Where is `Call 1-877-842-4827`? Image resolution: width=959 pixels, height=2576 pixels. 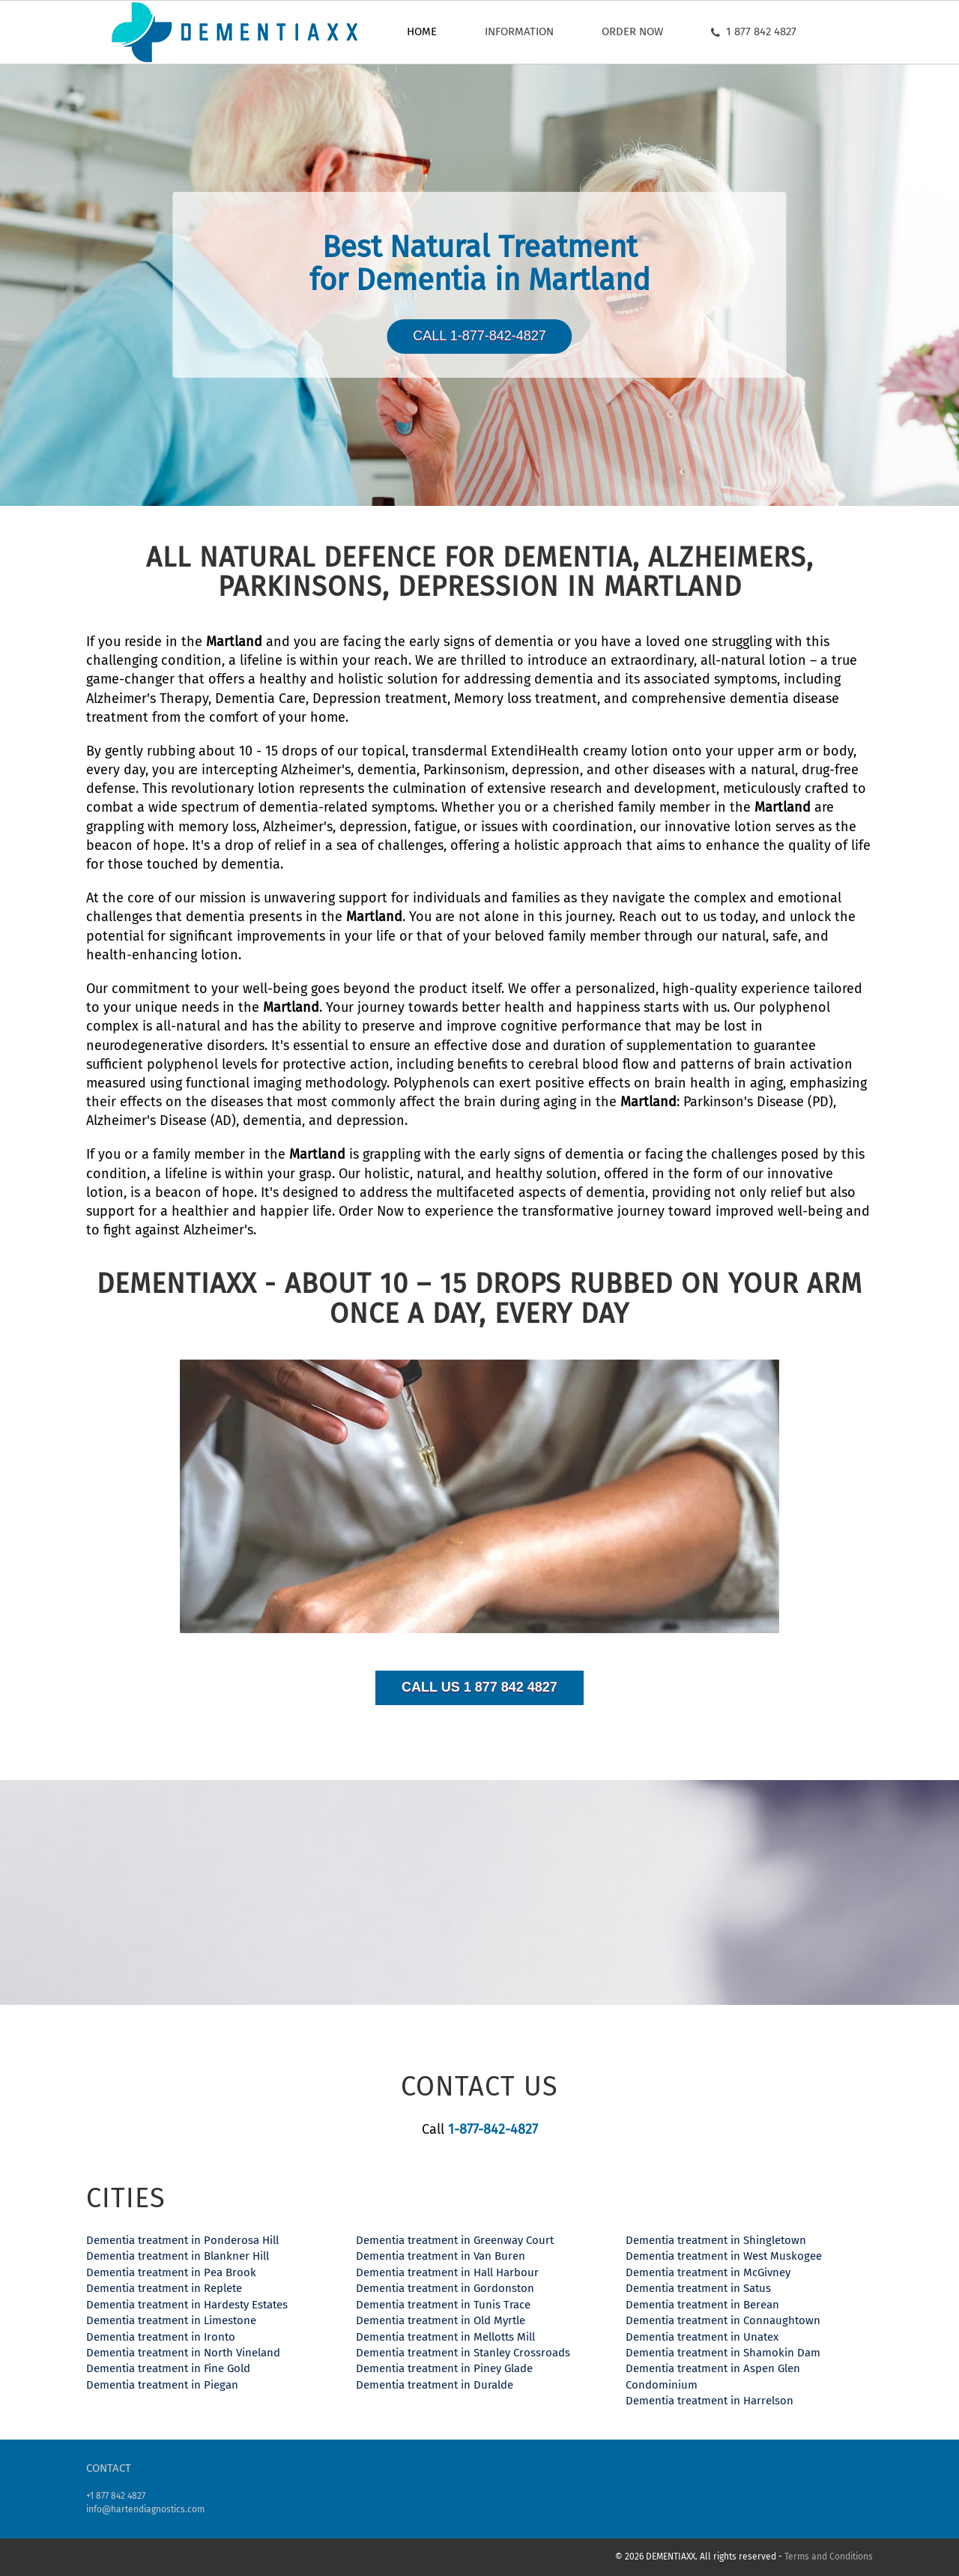 Call 1-877-842-4827 is located at coordinates (479, 335).